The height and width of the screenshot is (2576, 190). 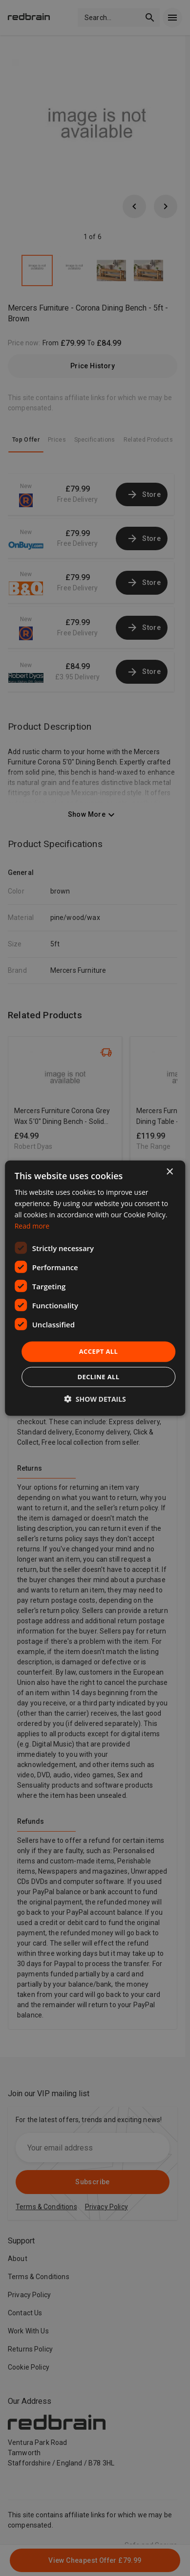 I want to click on Read more [Read more, opens a new window], so click(x=32, y=1226).